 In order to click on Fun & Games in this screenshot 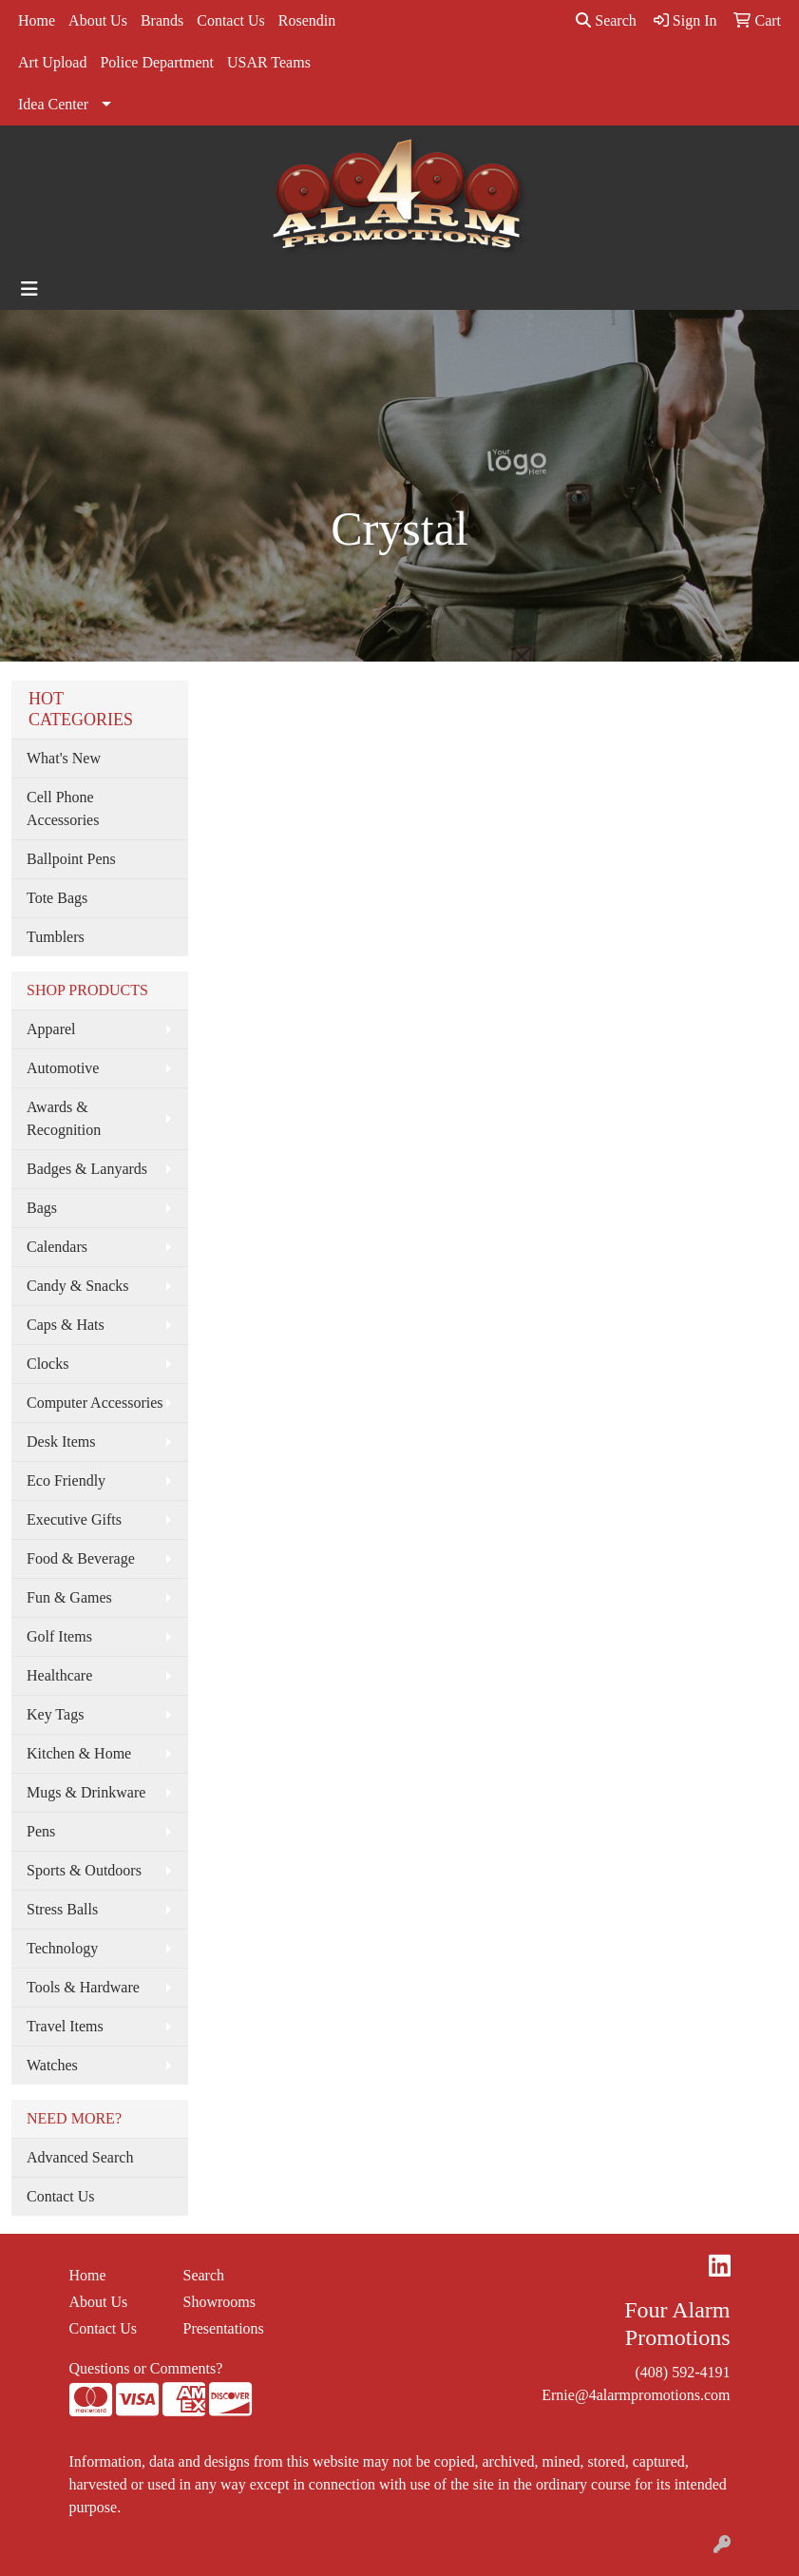, I will do `click(69, 1597)`.